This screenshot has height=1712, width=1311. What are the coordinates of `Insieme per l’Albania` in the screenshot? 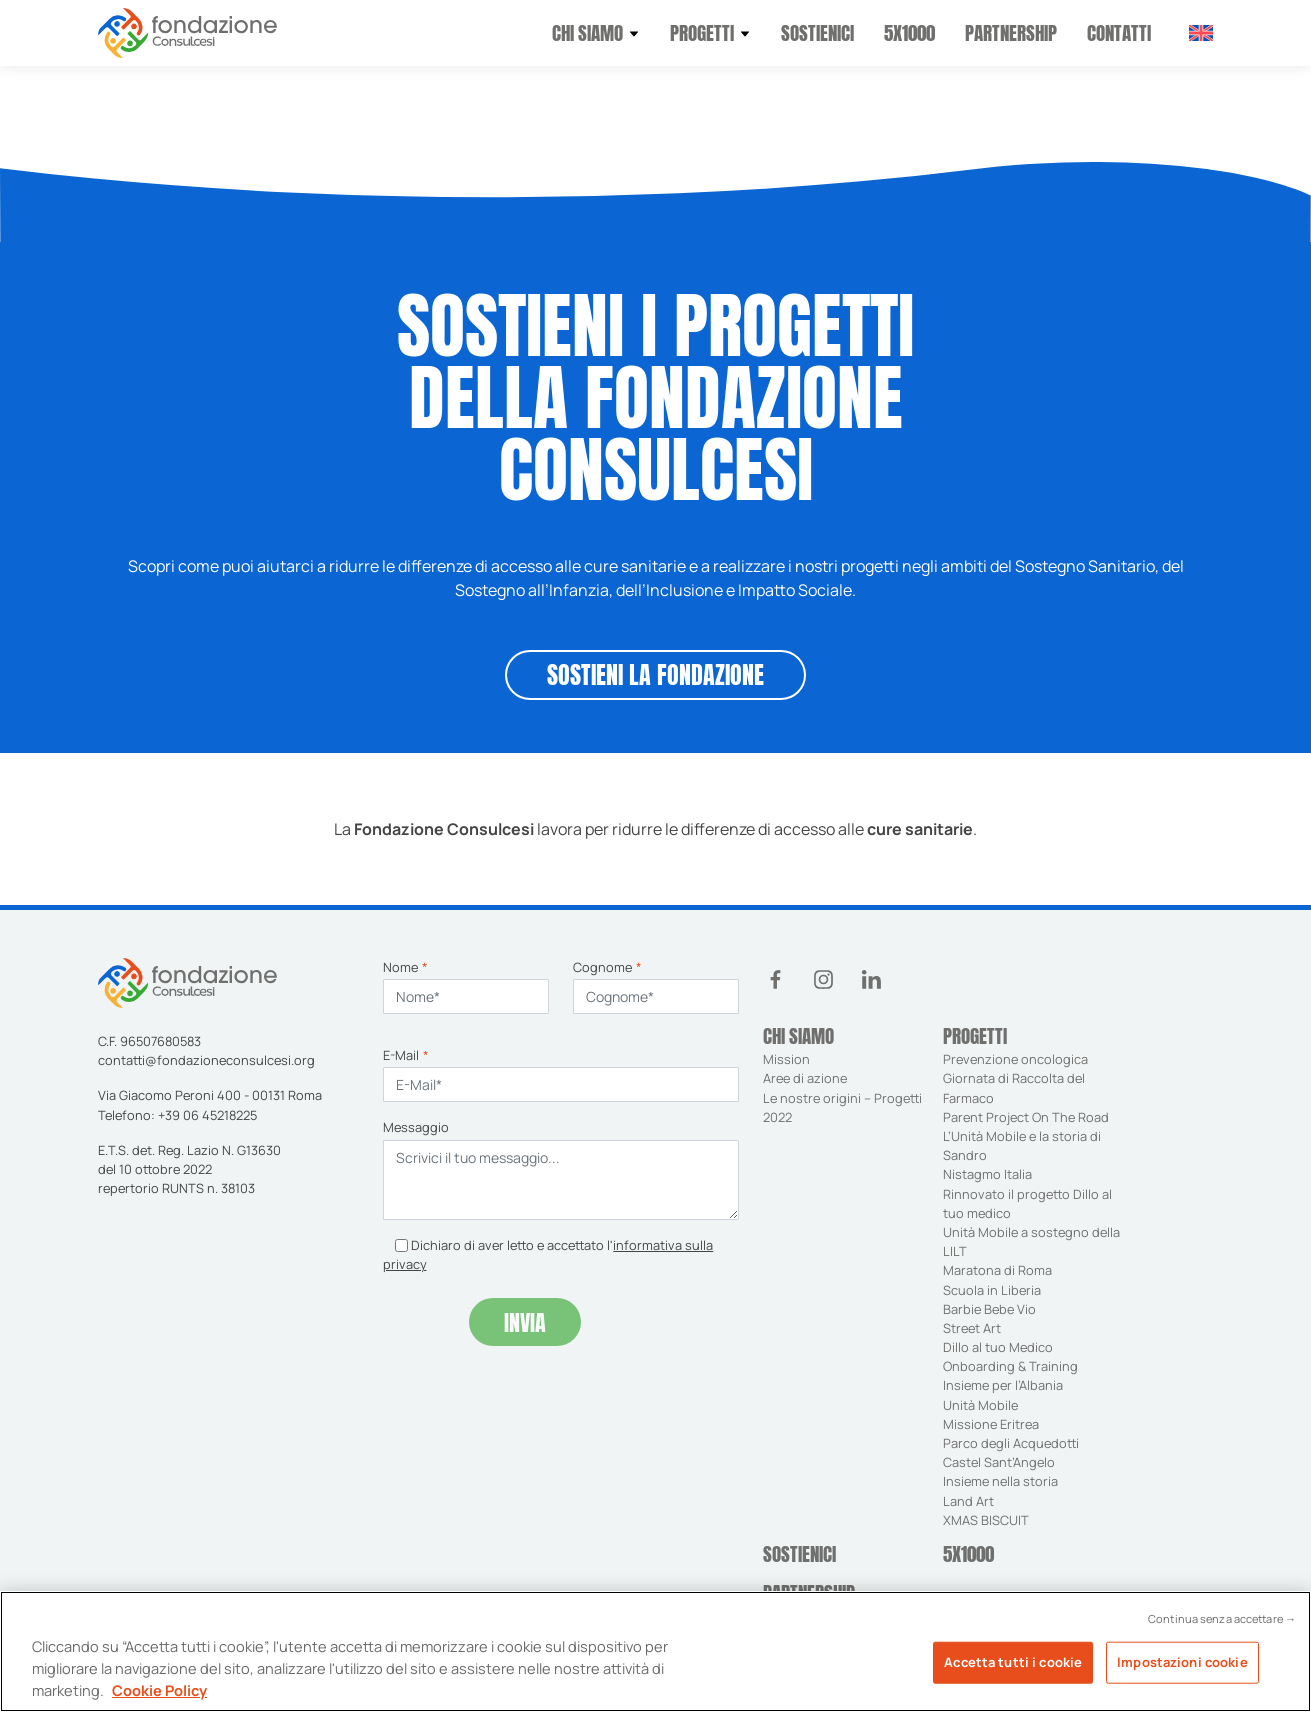 It's located at (1003, 1385).